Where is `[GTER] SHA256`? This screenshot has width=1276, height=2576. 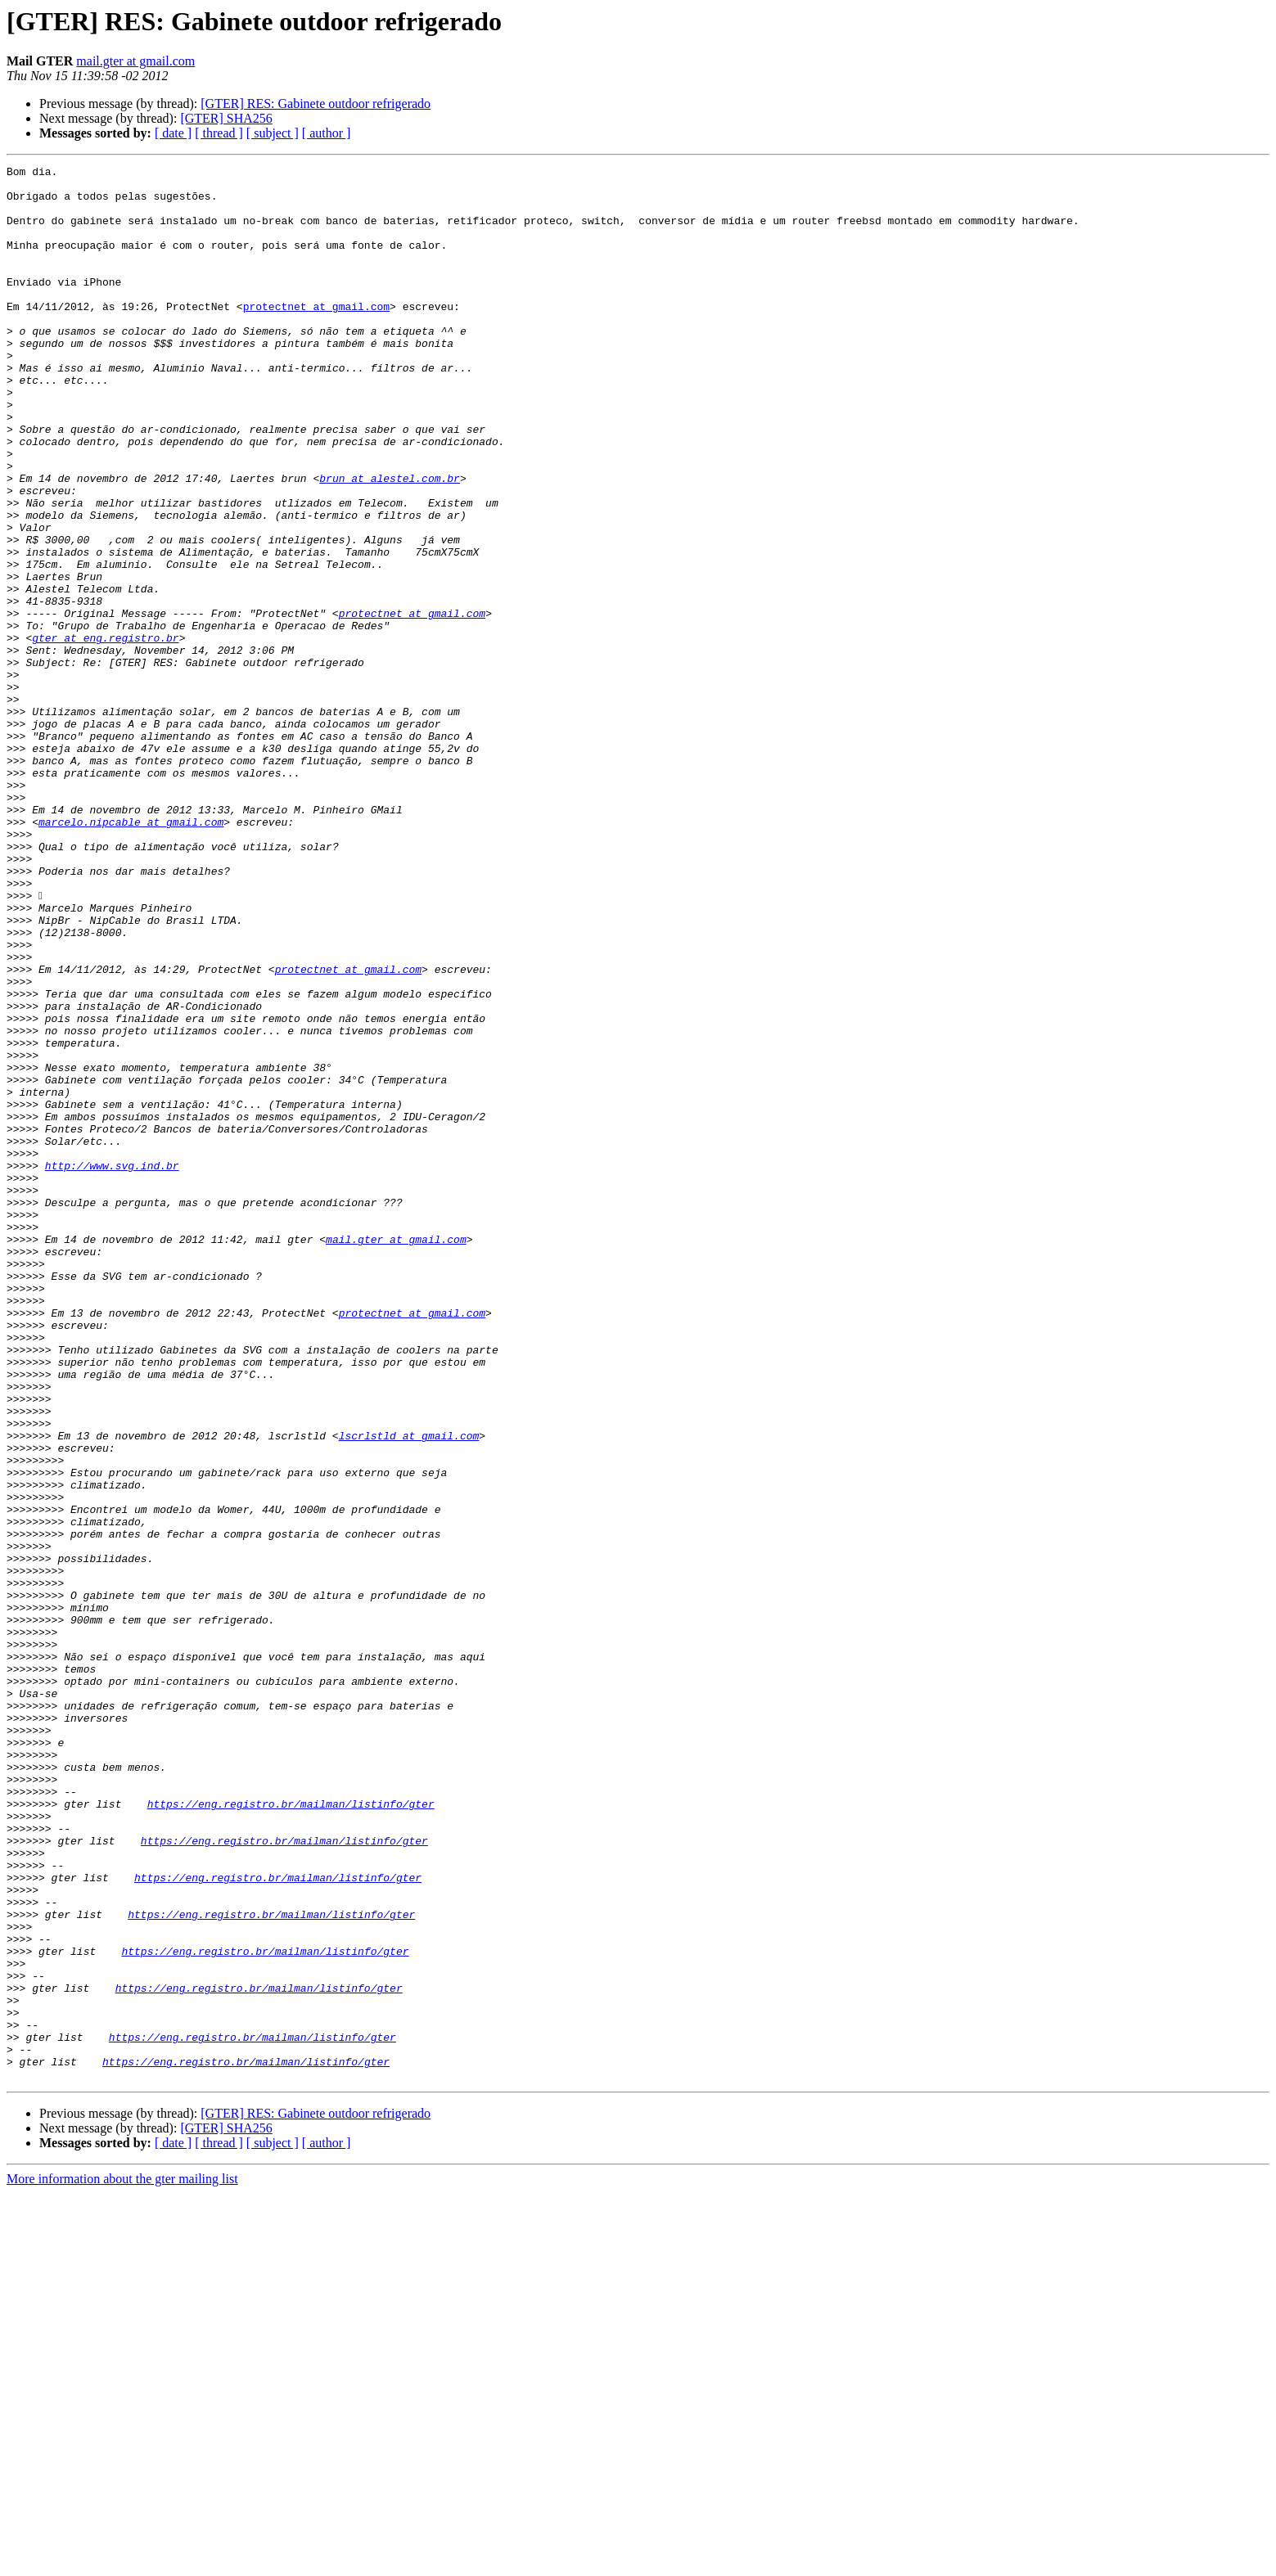
[GTER] SHA256 is located at coordinates (226, 118).